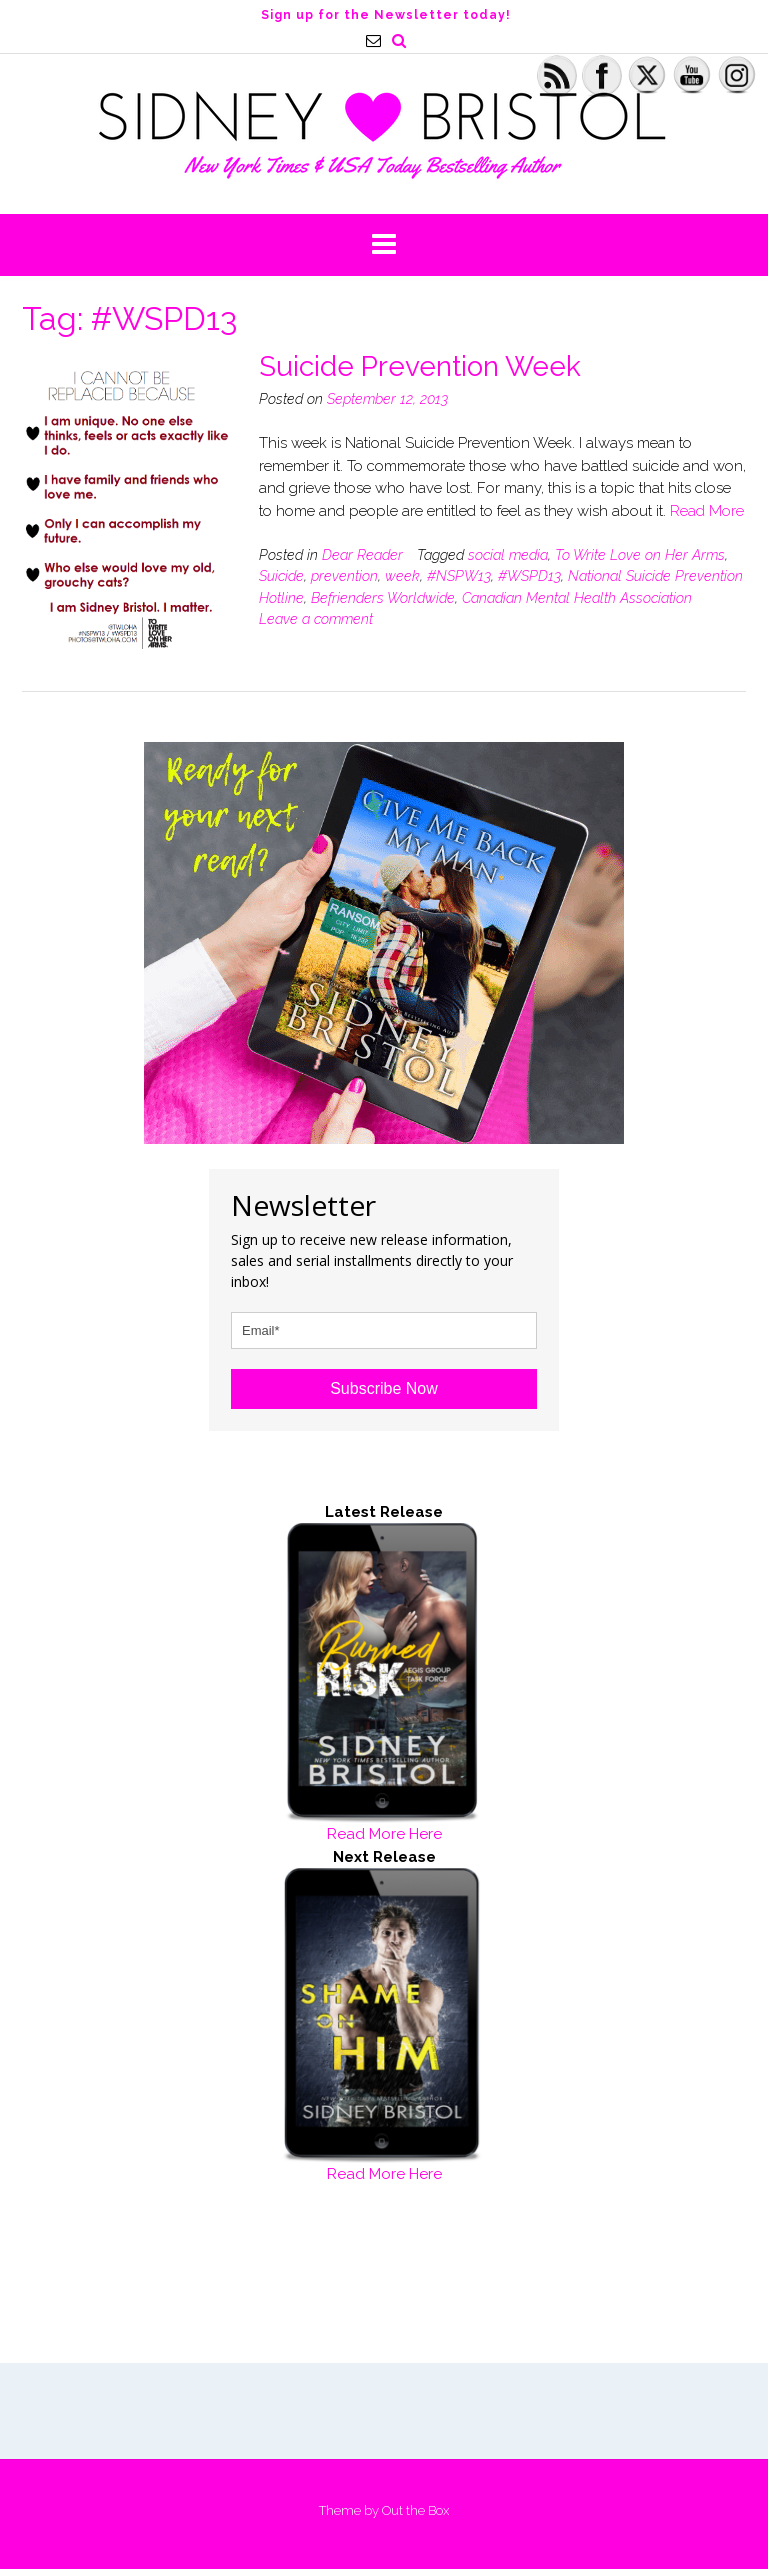 This screenshot has width=768, height=2569. What do you see at coordinates (577, 598) in the screenshot?
I see `Canadian Mental Health Association` at bounding box center [577, 598].